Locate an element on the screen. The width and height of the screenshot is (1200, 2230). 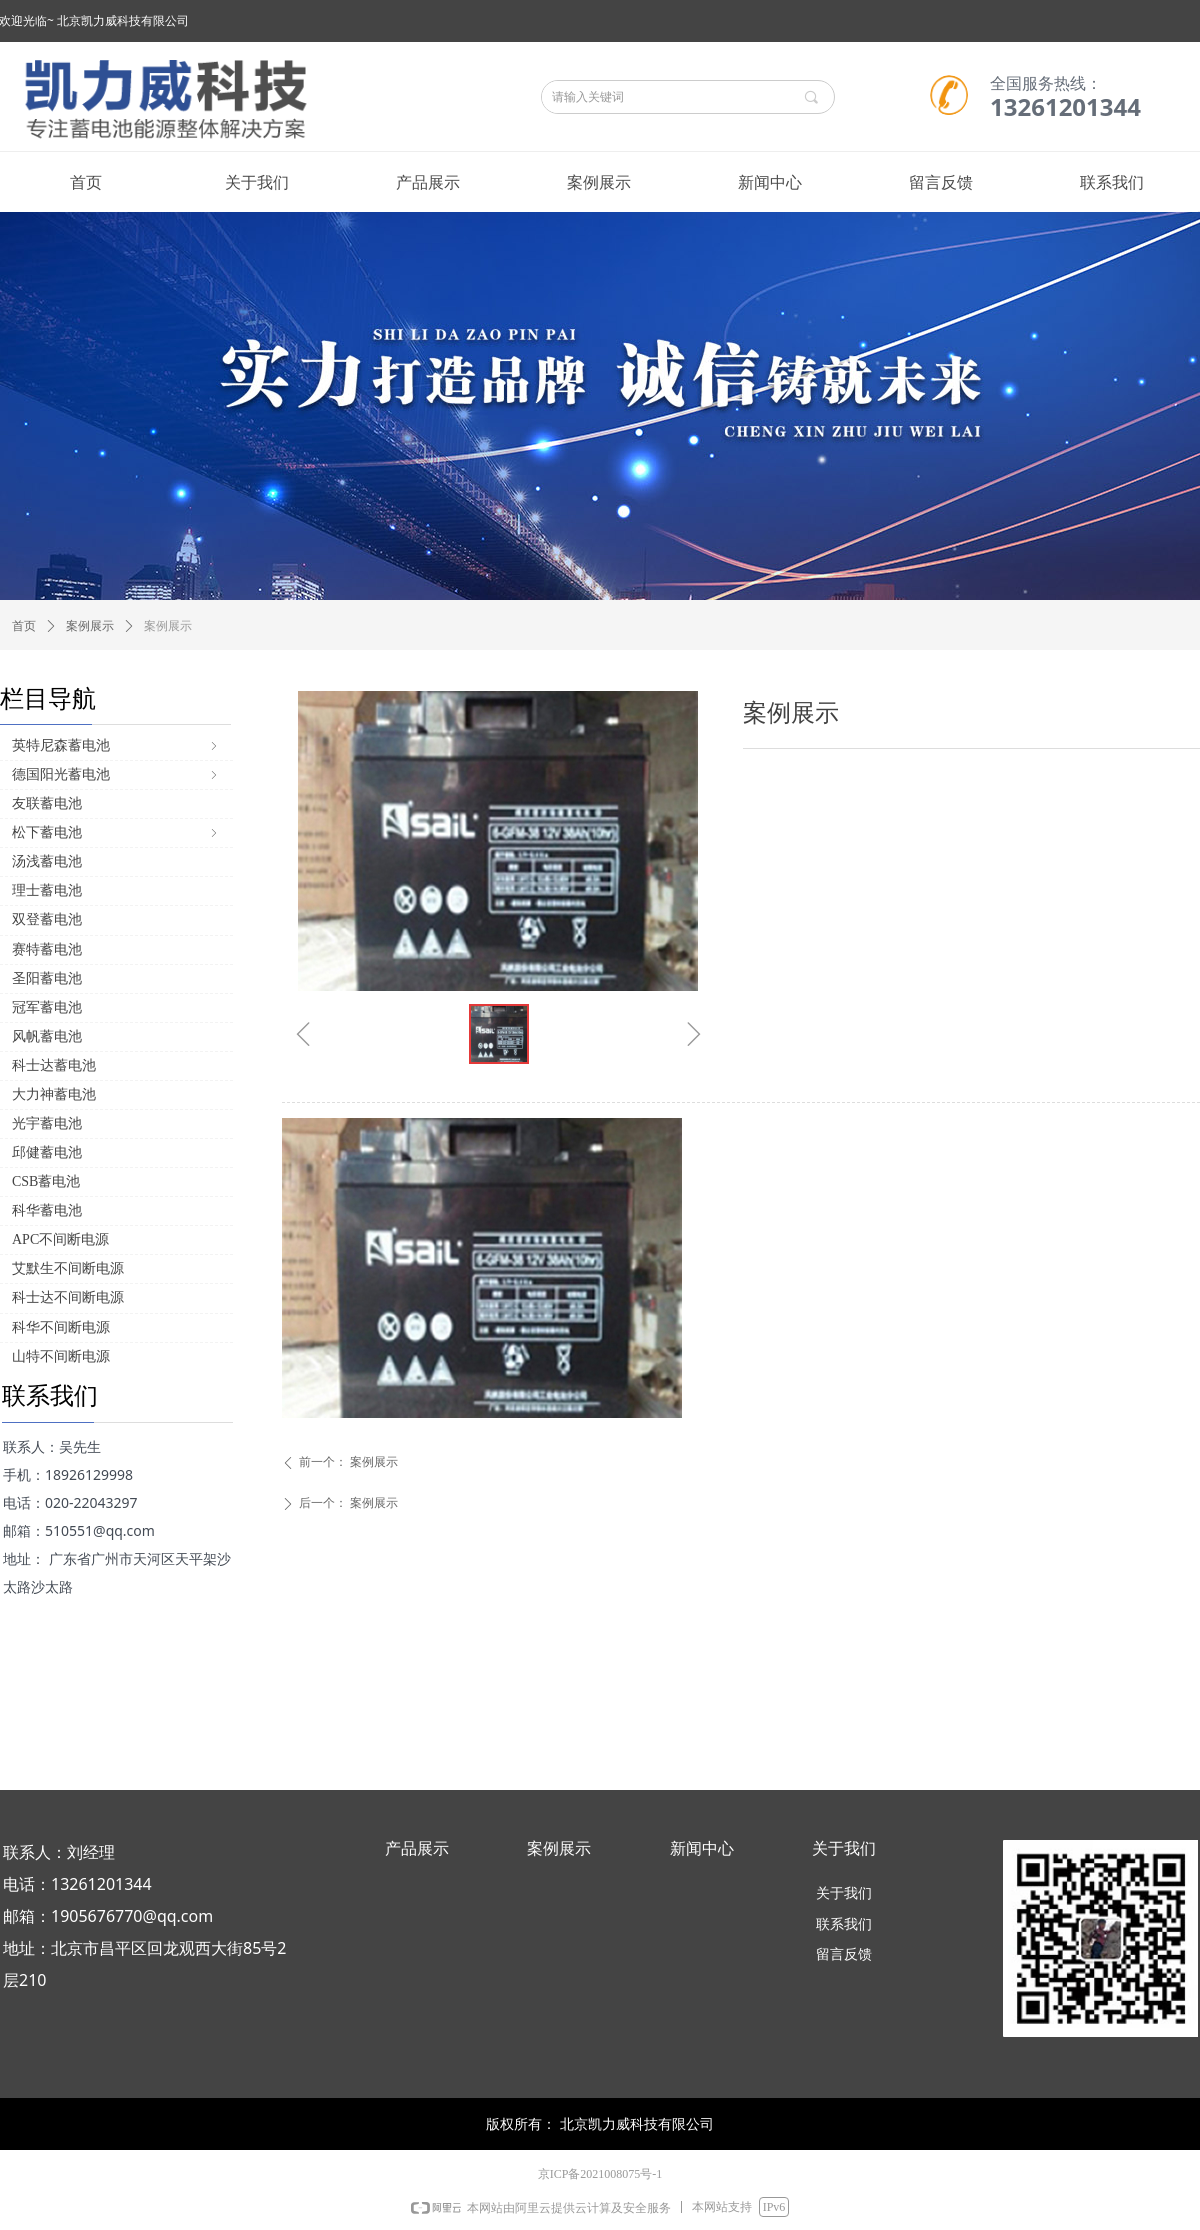
艾默生不间断电源 is located at coordinates (68, 1268).